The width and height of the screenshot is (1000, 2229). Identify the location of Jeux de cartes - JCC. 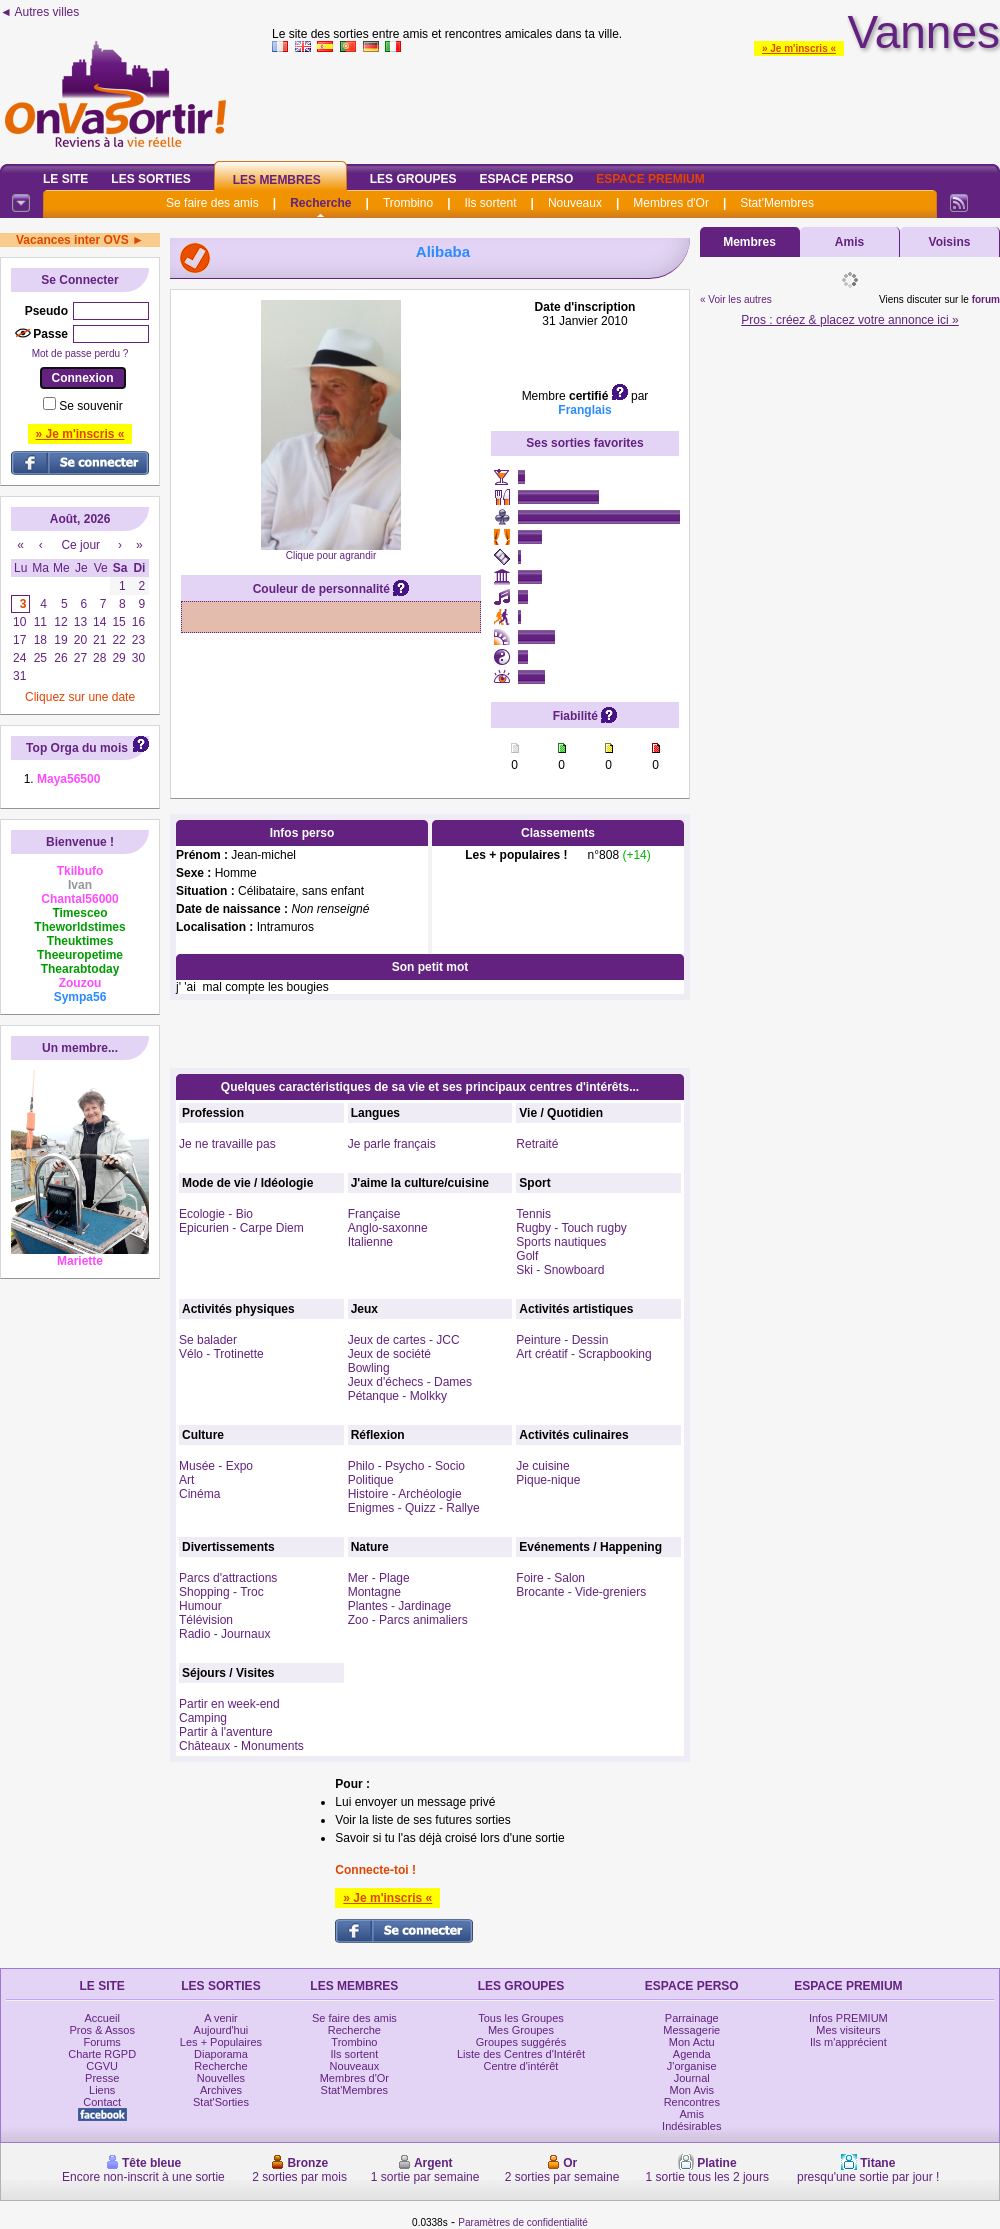
(404, 1340).